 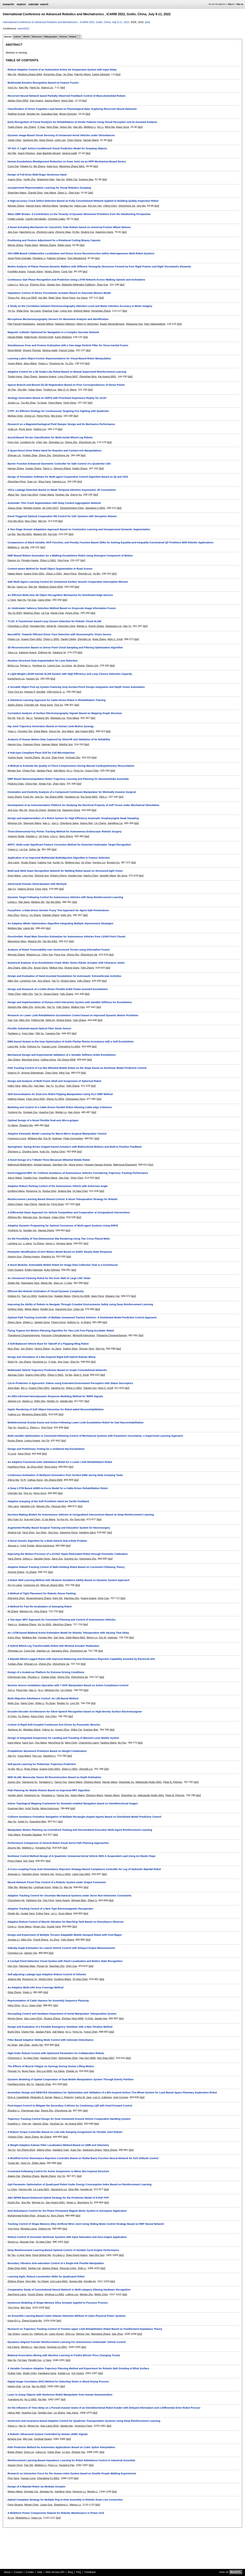 What do you see at coordinates (27, 1624) in the screenshot?
I see `Xinglong Zhang` at bounding box center [27, 1624].